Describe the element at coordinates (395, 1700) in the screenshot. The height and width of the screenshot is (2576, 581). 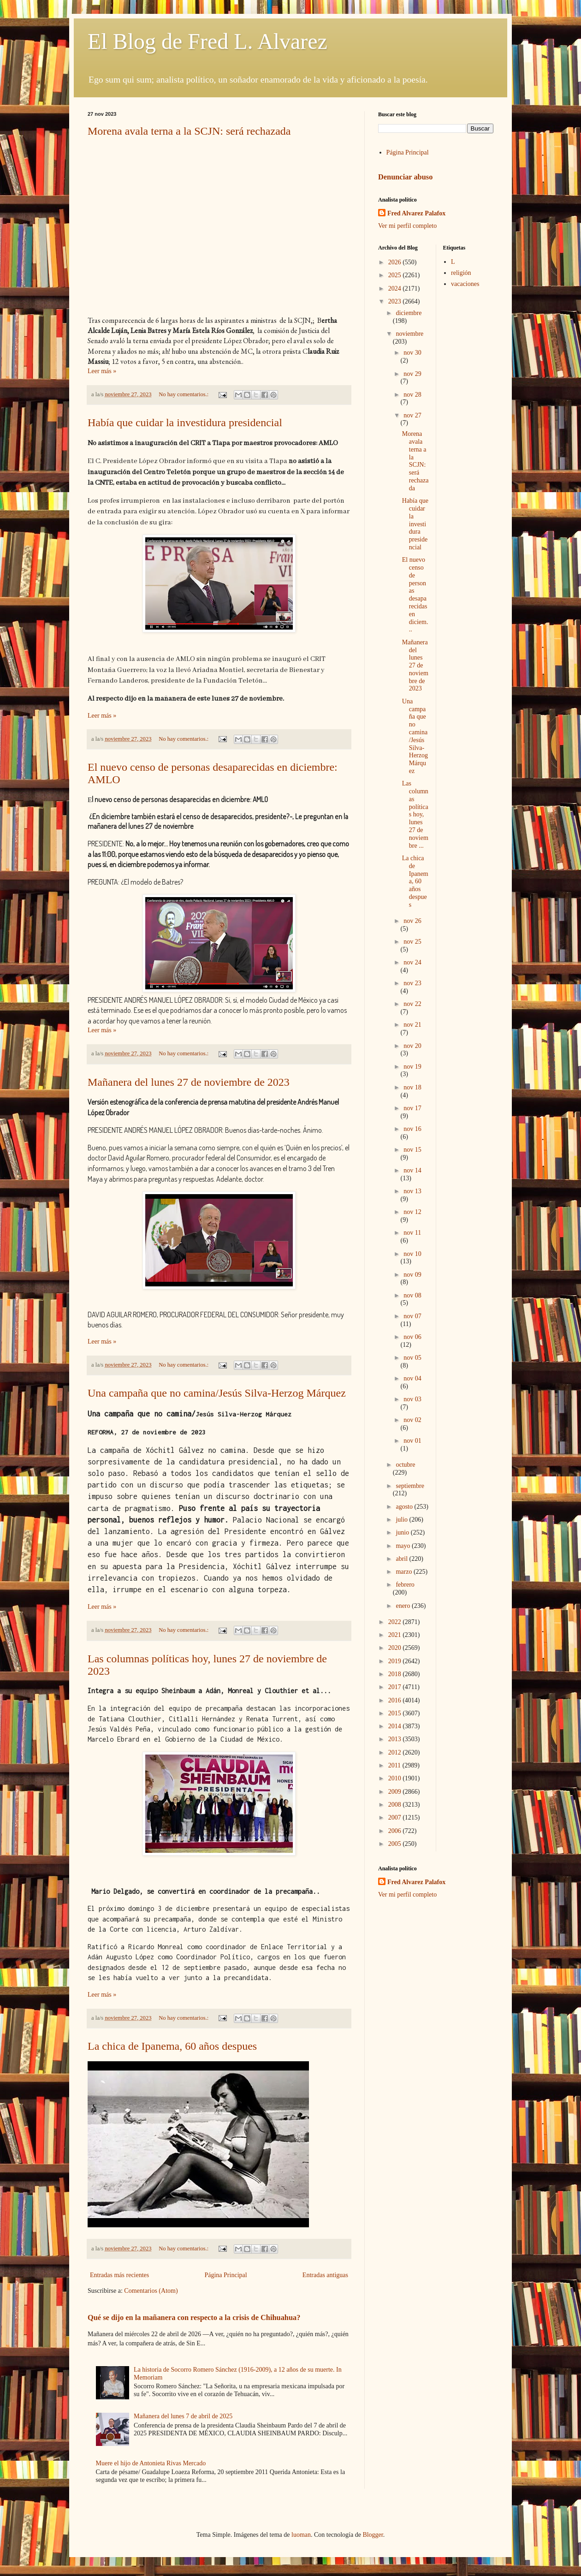
I see `2016` at that location.